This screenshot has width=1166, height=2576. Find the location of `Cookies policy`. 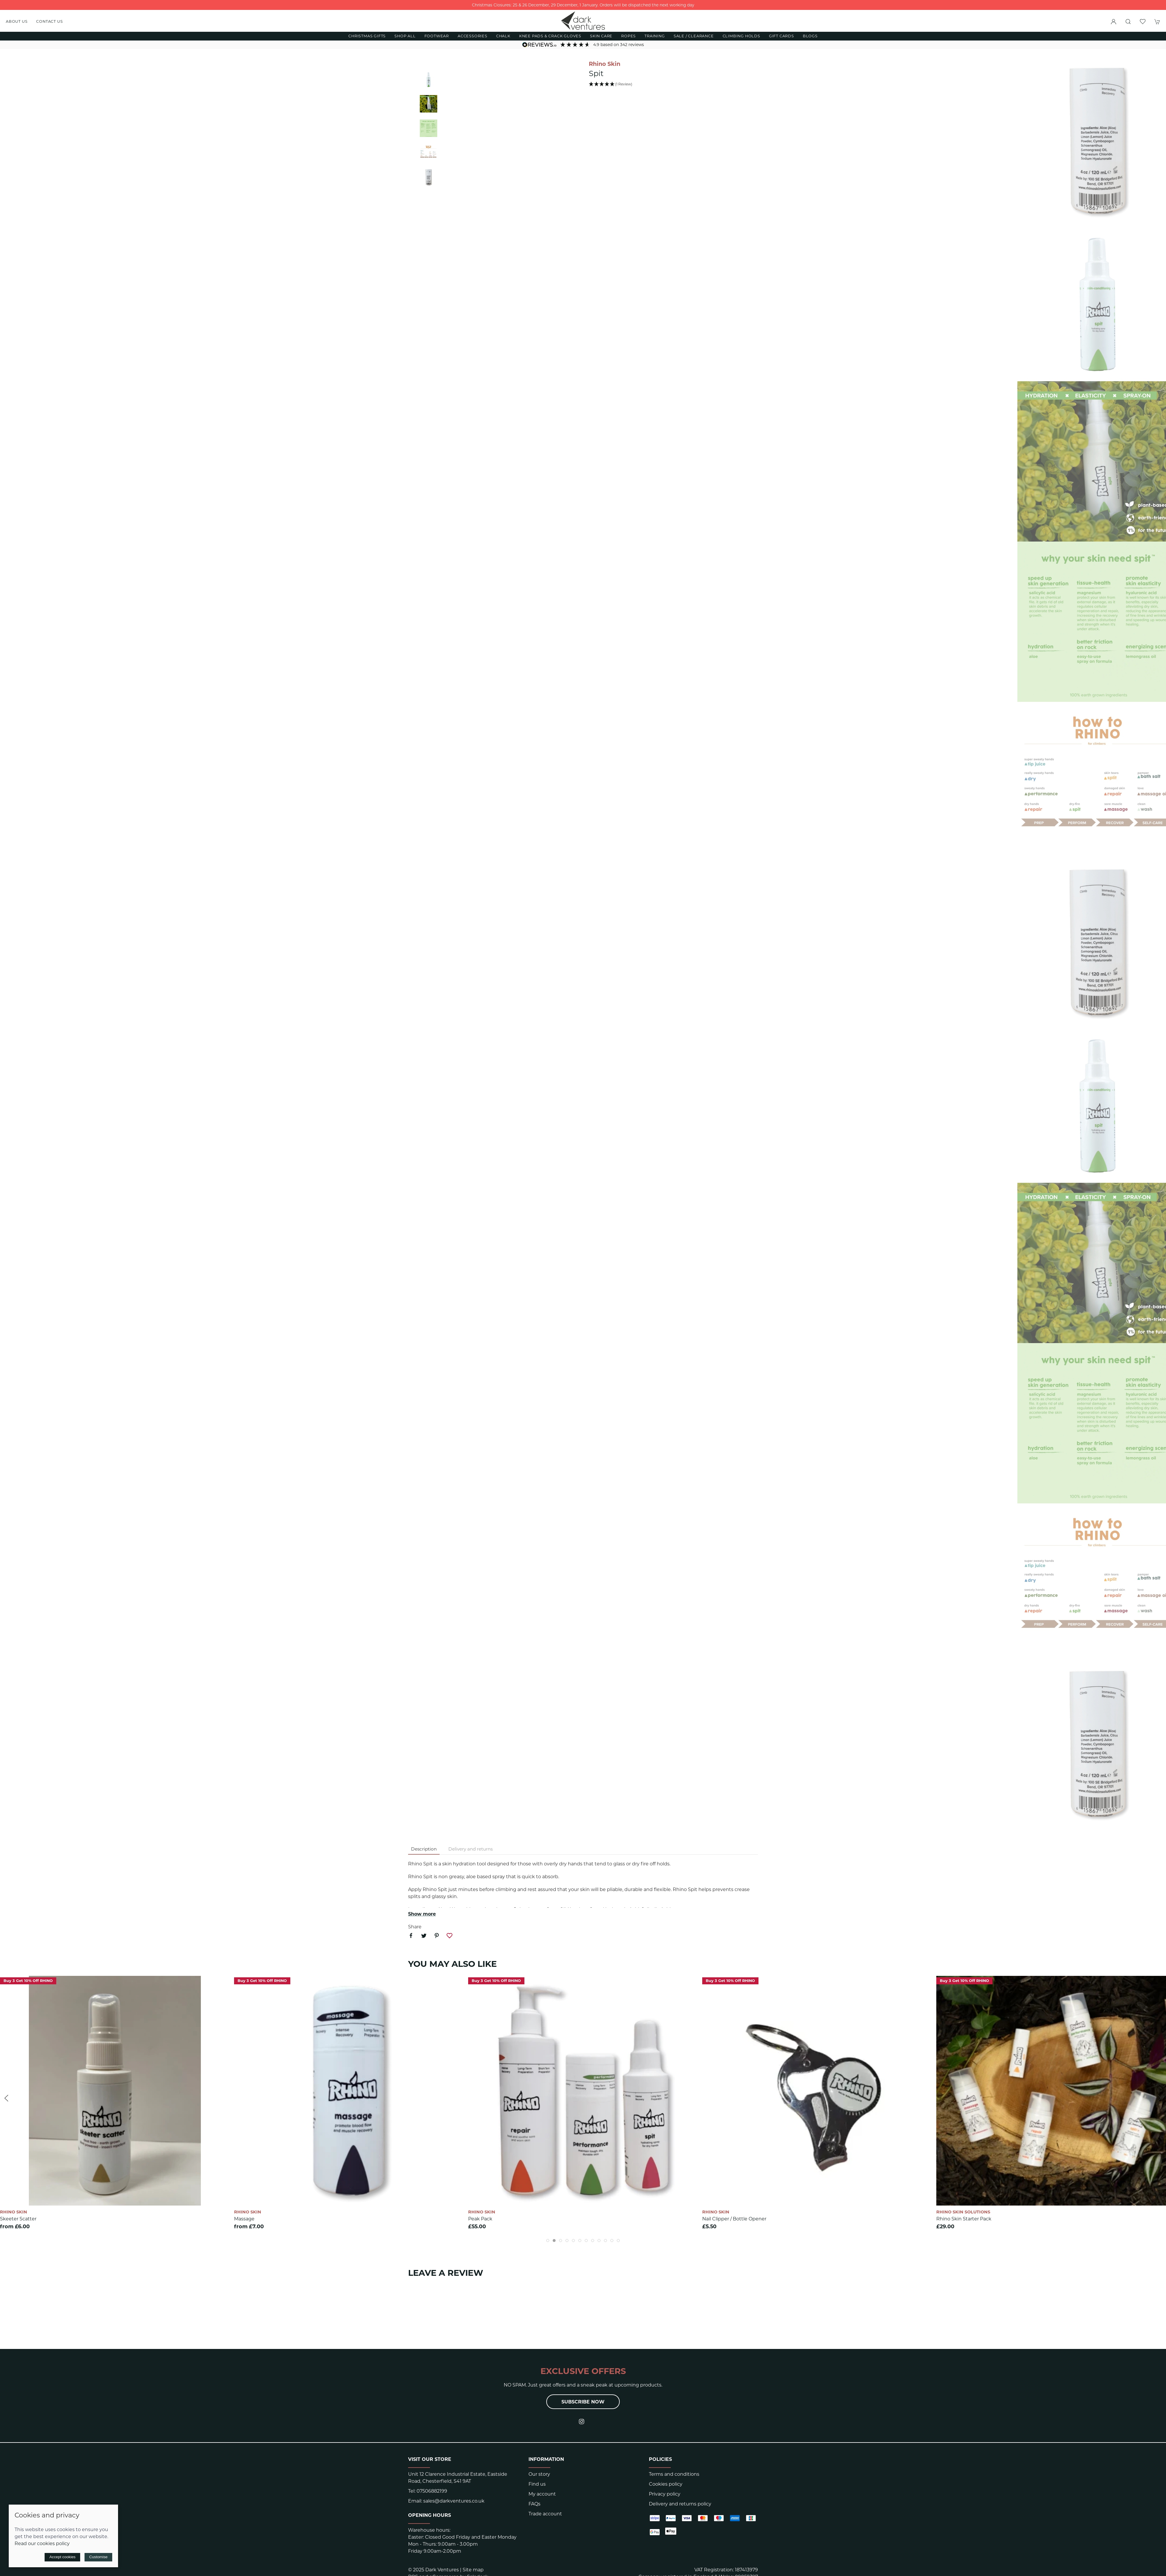

Cookies policy is located at coordinates (665, 2484).